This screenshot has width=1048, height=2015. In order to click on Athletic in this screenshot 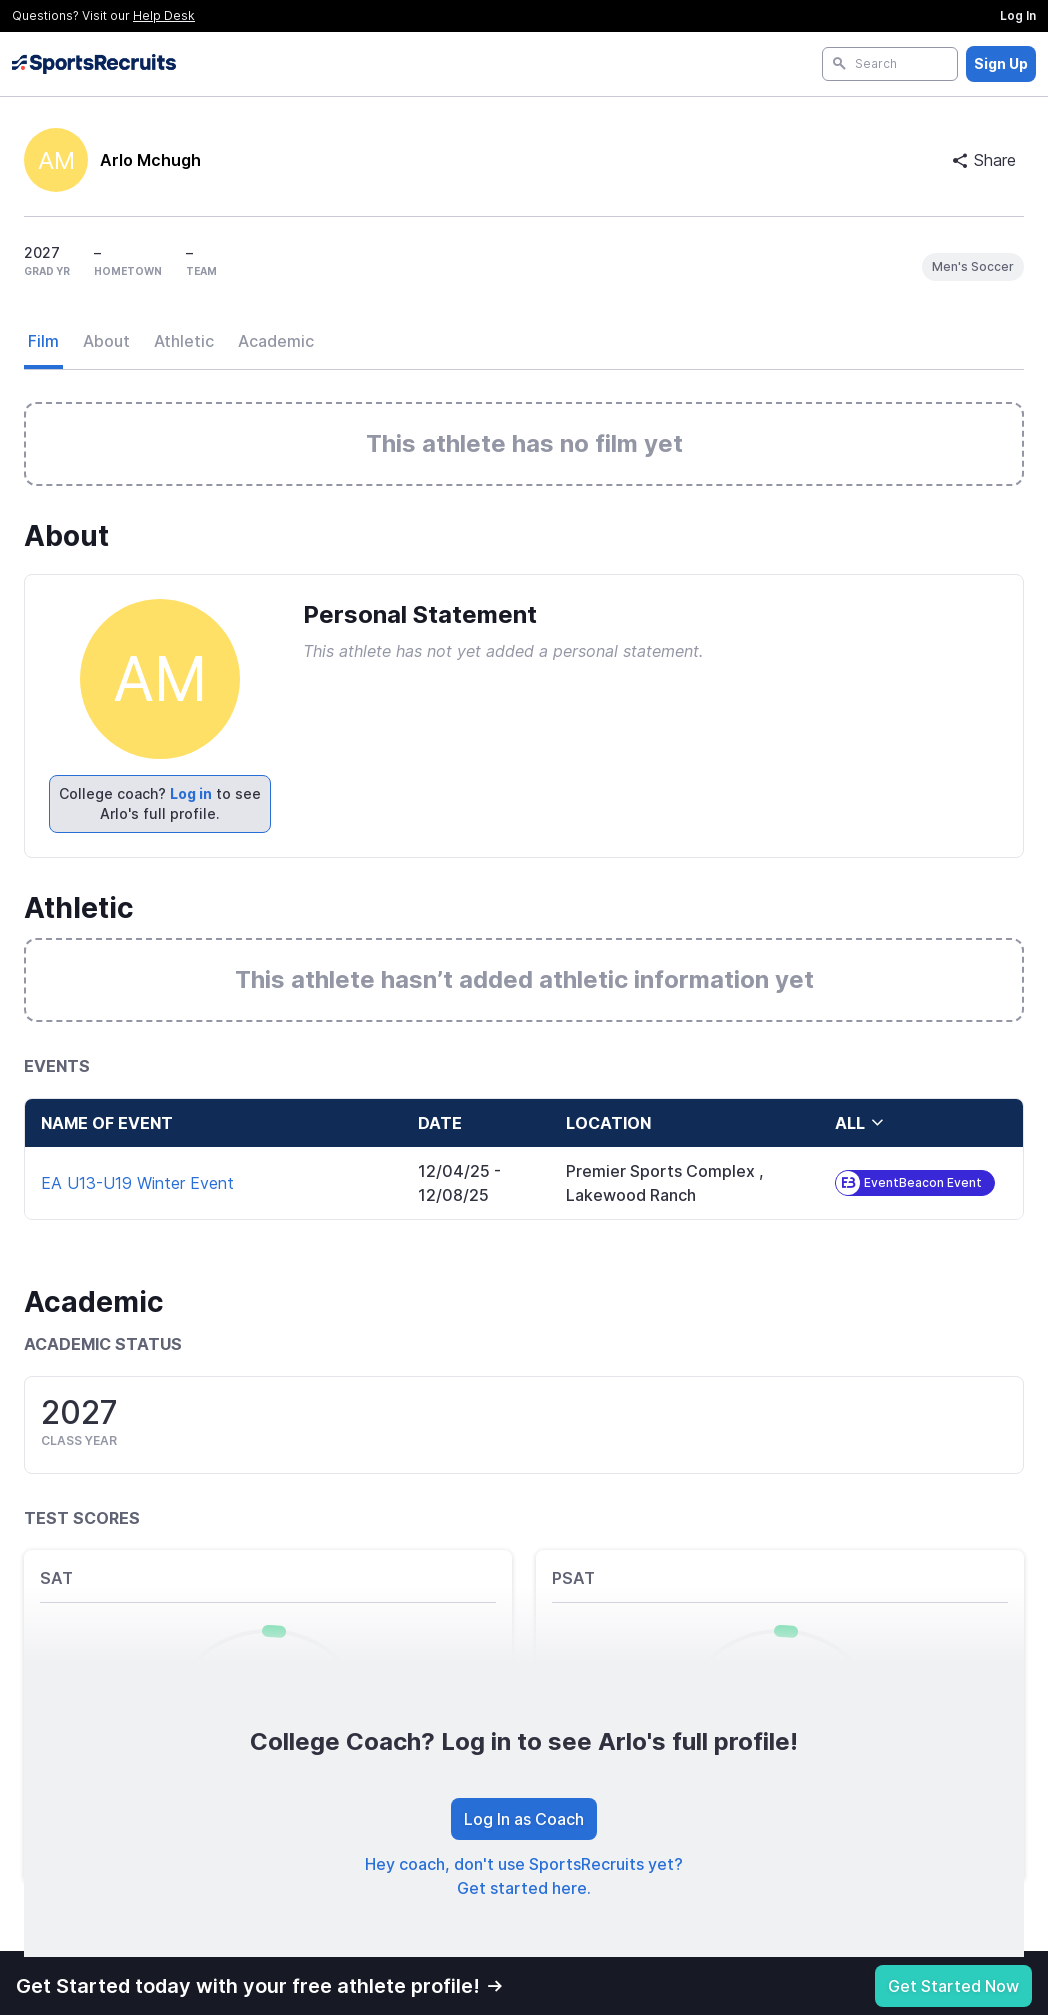, I will do `click(184, 341)`.